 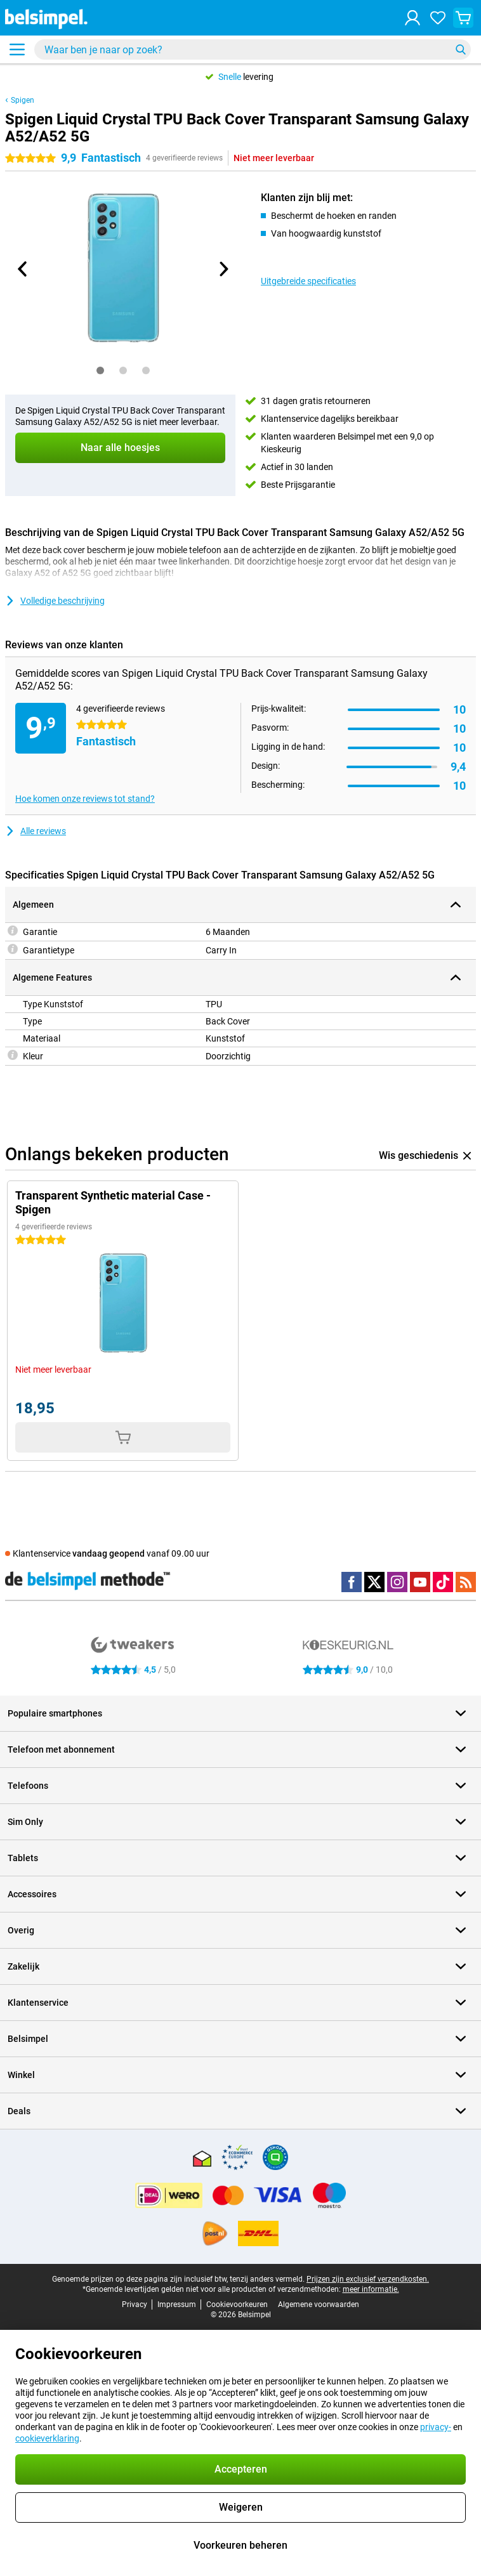 What do you see at coordinates (237, 2304) in the screenshot?
I see `Cookievoorkeuren` at bounding box center [237, 2304].